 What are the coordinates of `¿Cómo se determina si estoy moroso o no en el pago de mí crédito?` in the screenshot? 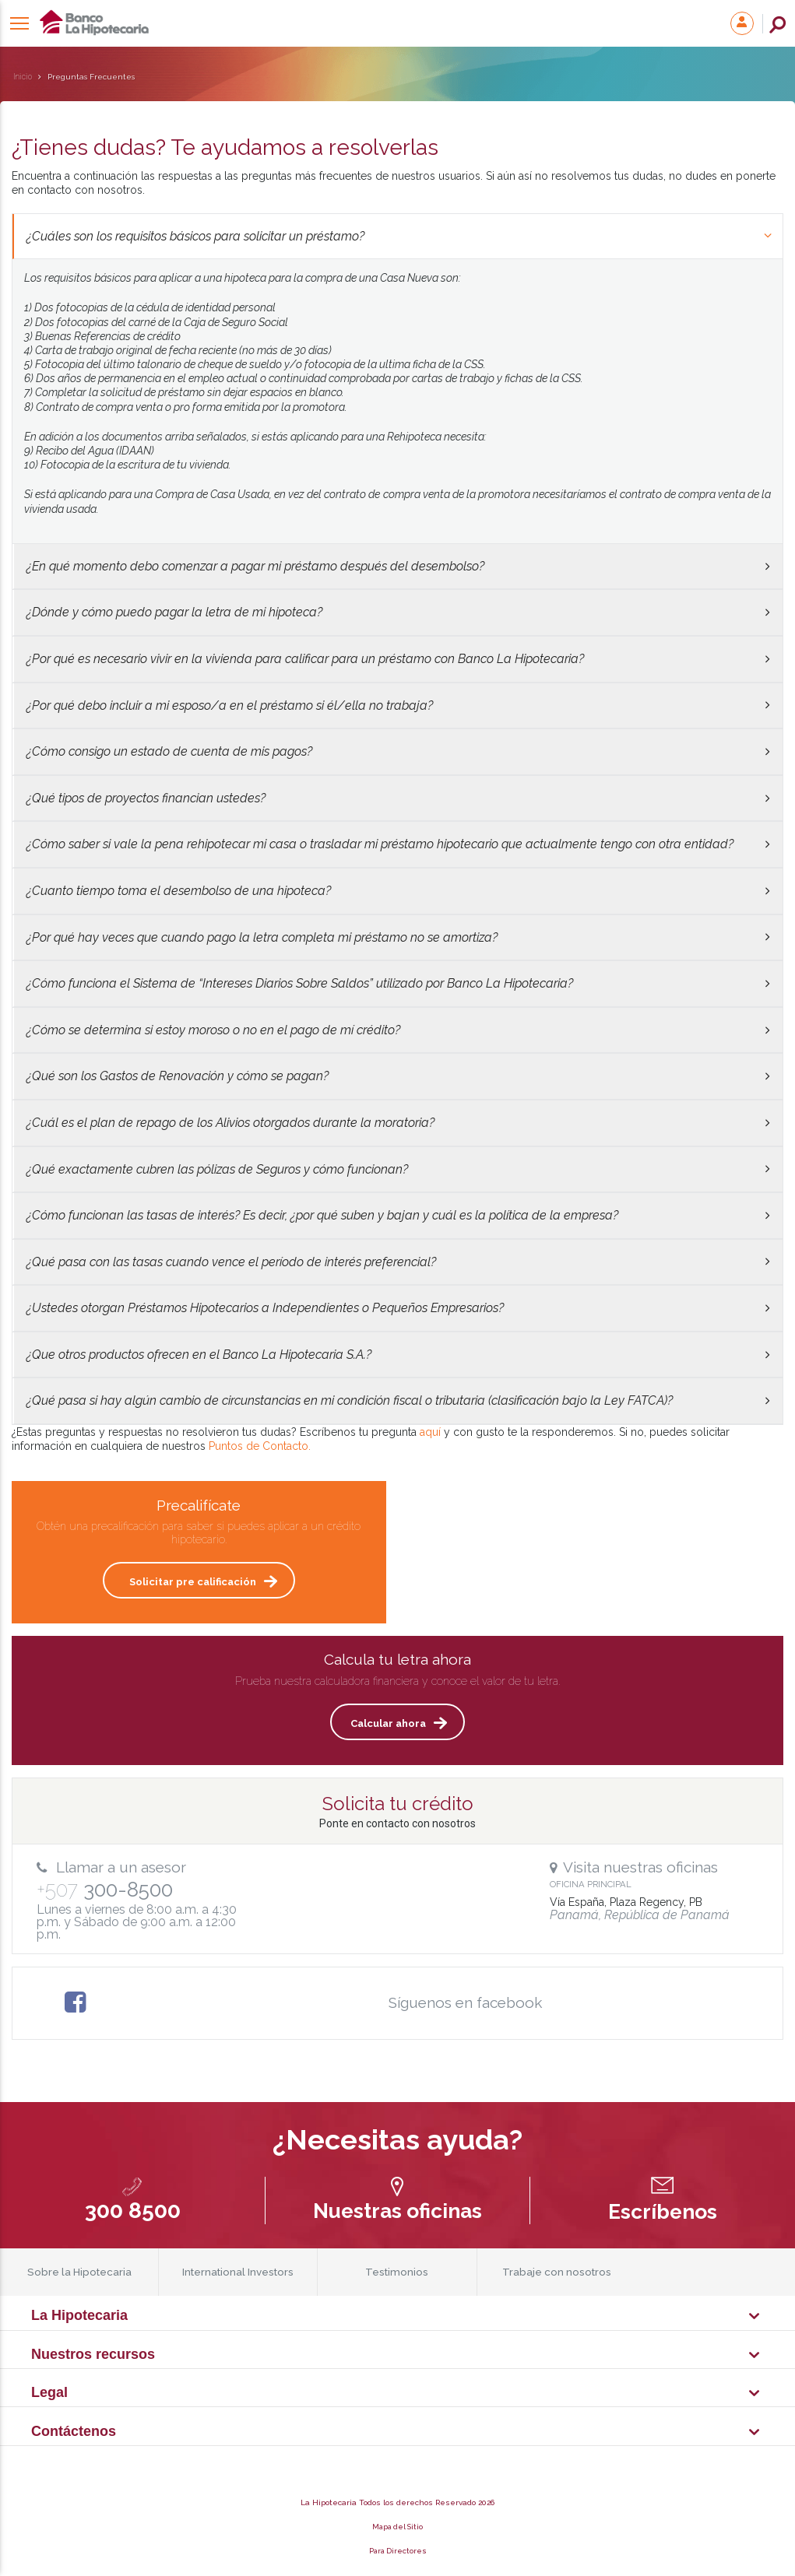 It's located at (398, 1030).